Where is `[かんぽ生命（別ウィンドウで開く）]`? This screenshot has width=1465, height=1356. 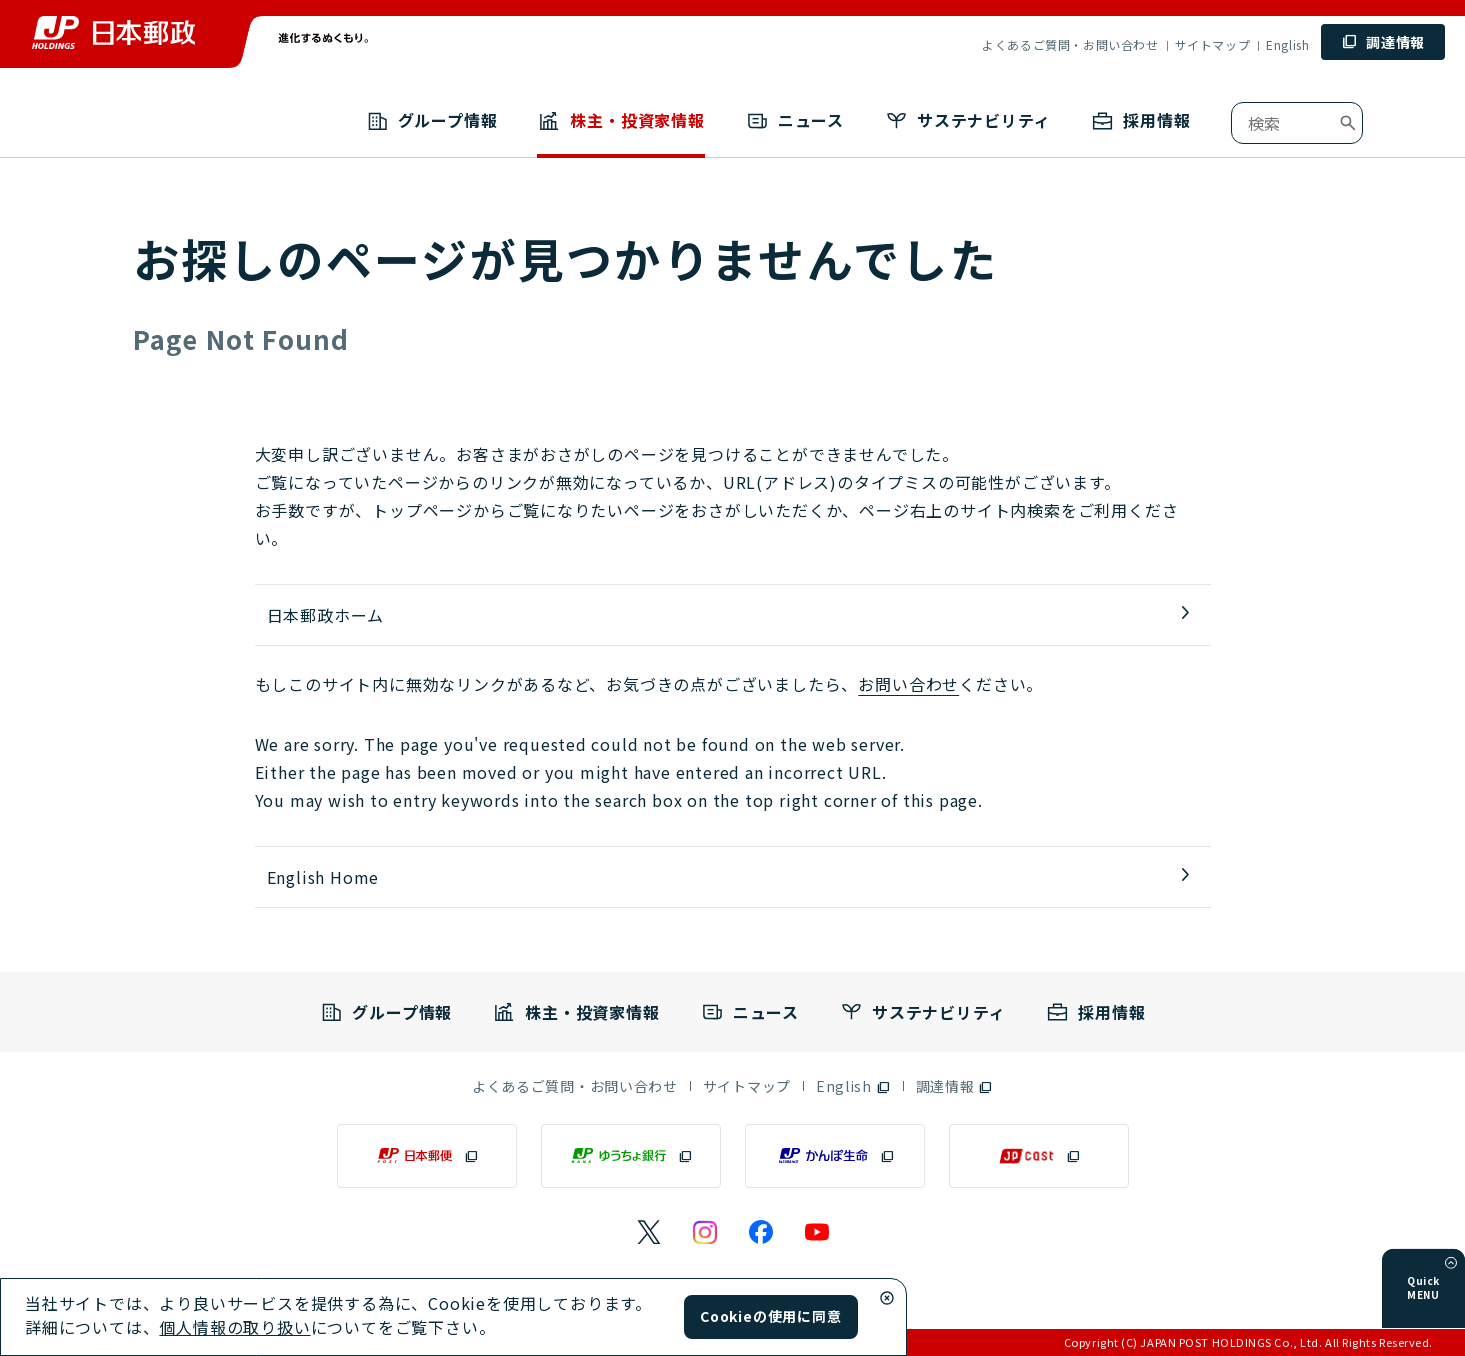
[かんぽ生命（別ウィンドウで開く）] is located at coordinates (835, 1156).